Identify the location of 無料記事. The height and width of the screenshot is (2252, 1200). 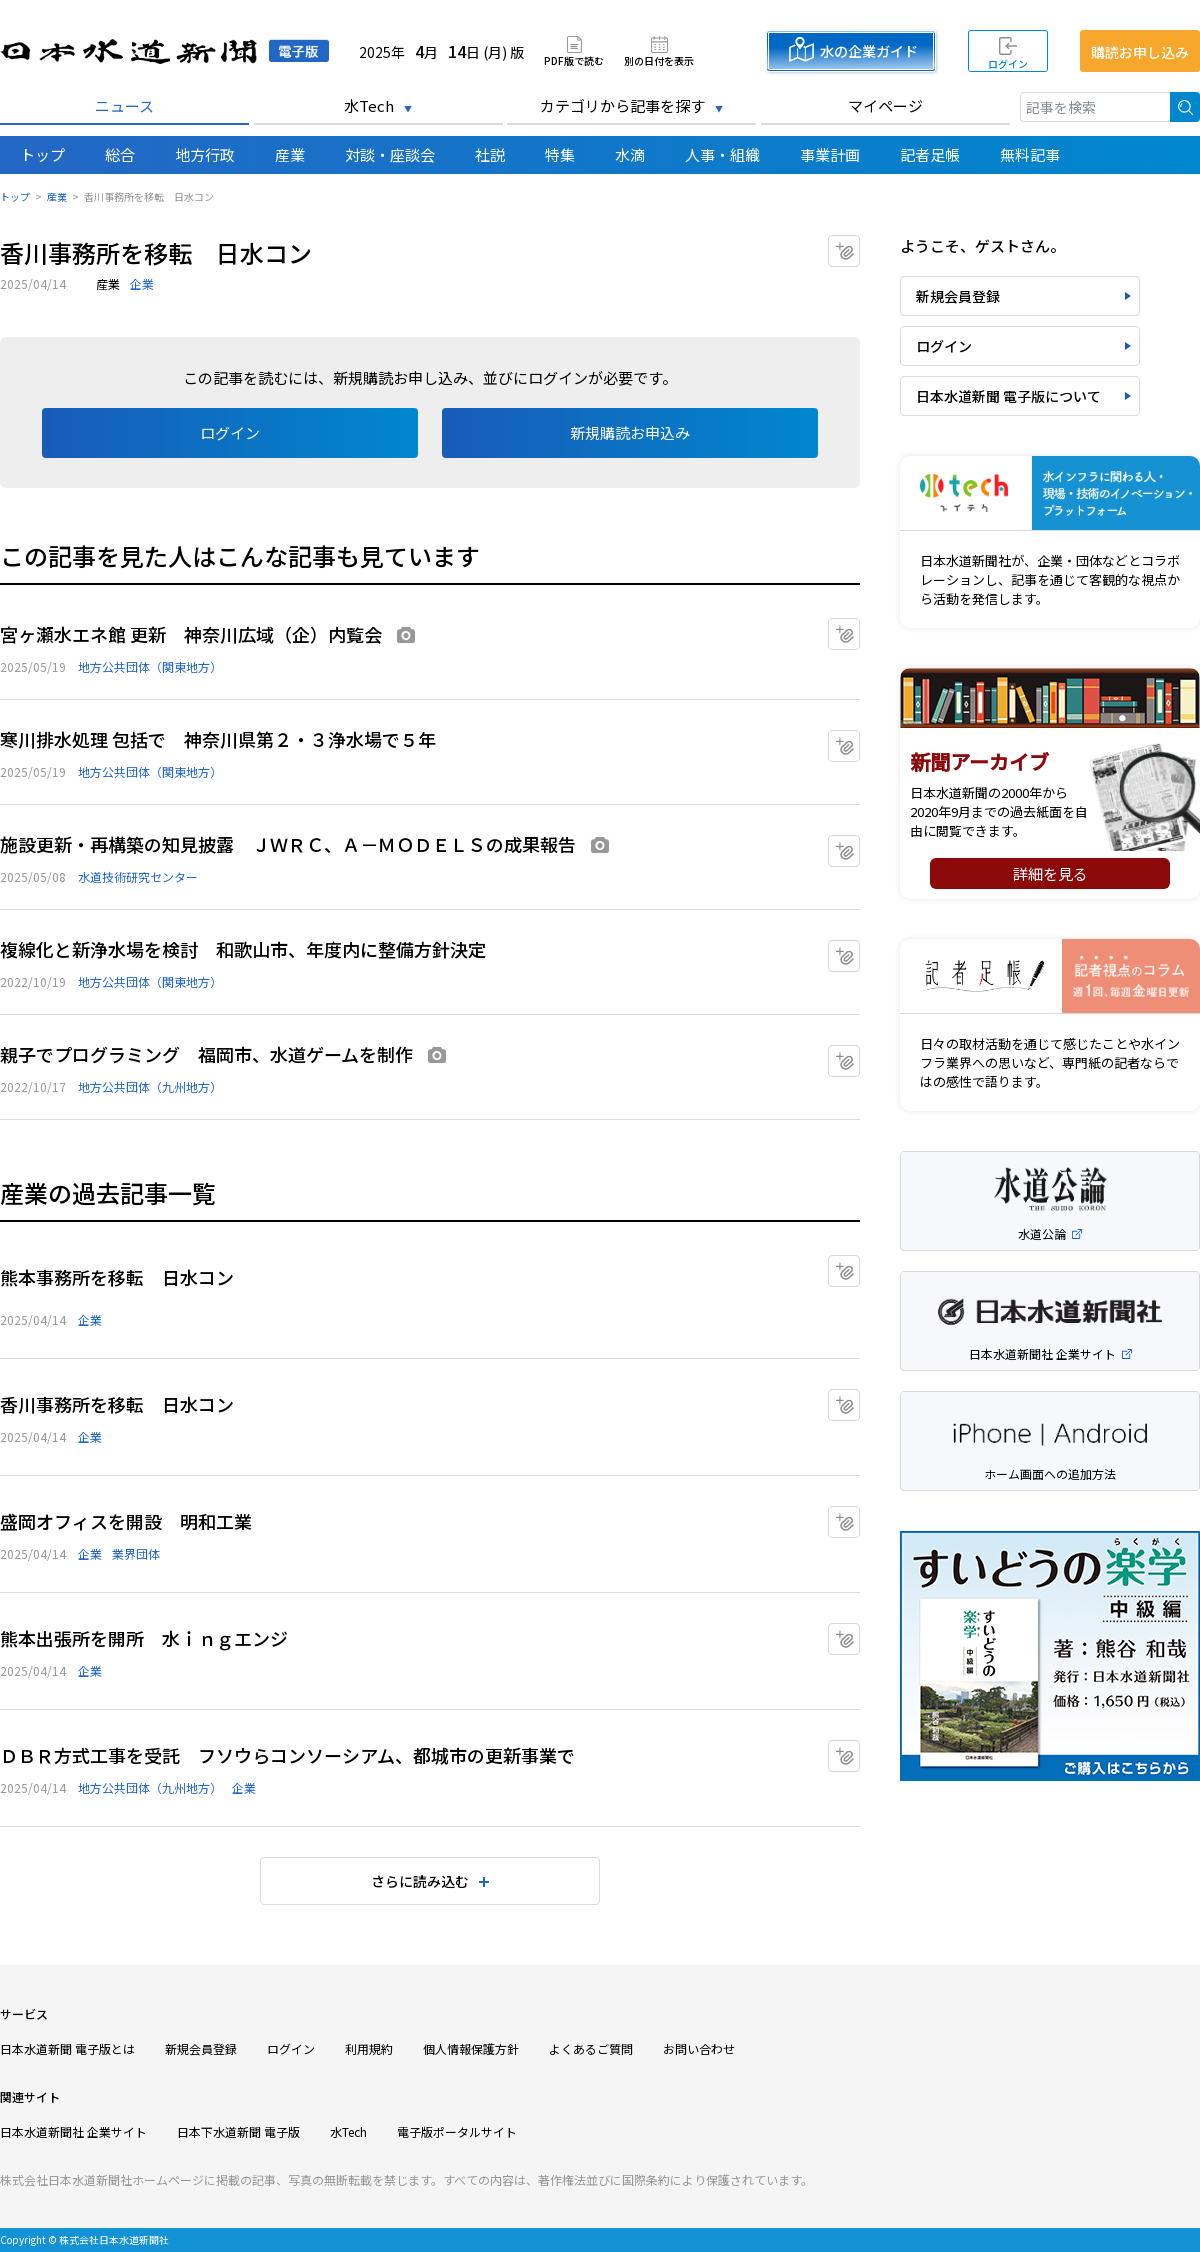
(1030, 154).